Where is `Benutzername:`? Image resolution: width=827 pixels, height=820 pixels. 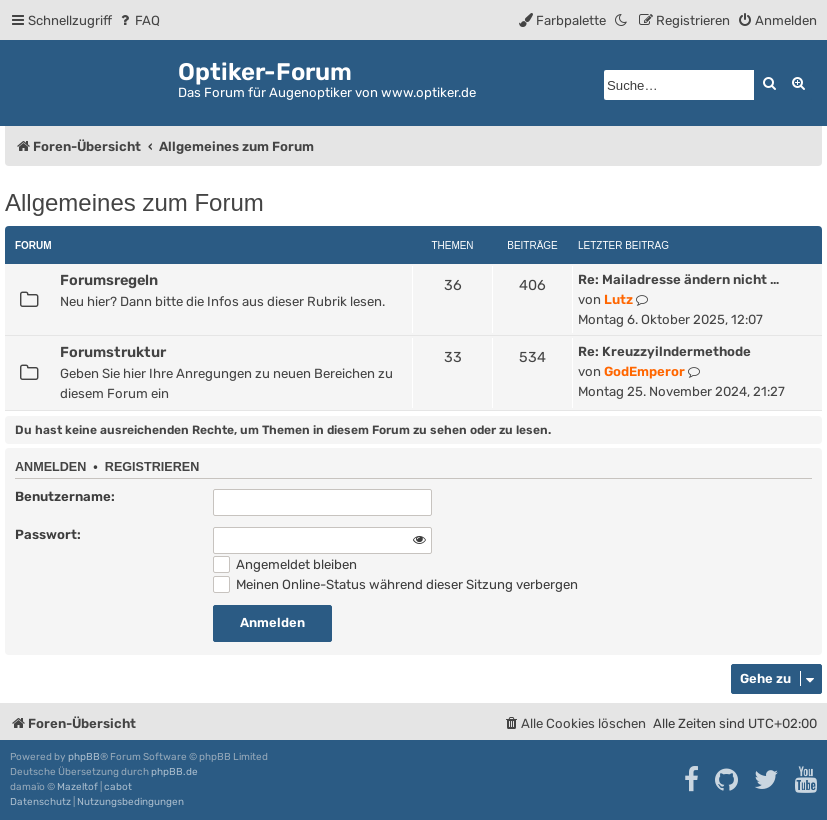 Benutzername: is located at coordinates (65, 496).